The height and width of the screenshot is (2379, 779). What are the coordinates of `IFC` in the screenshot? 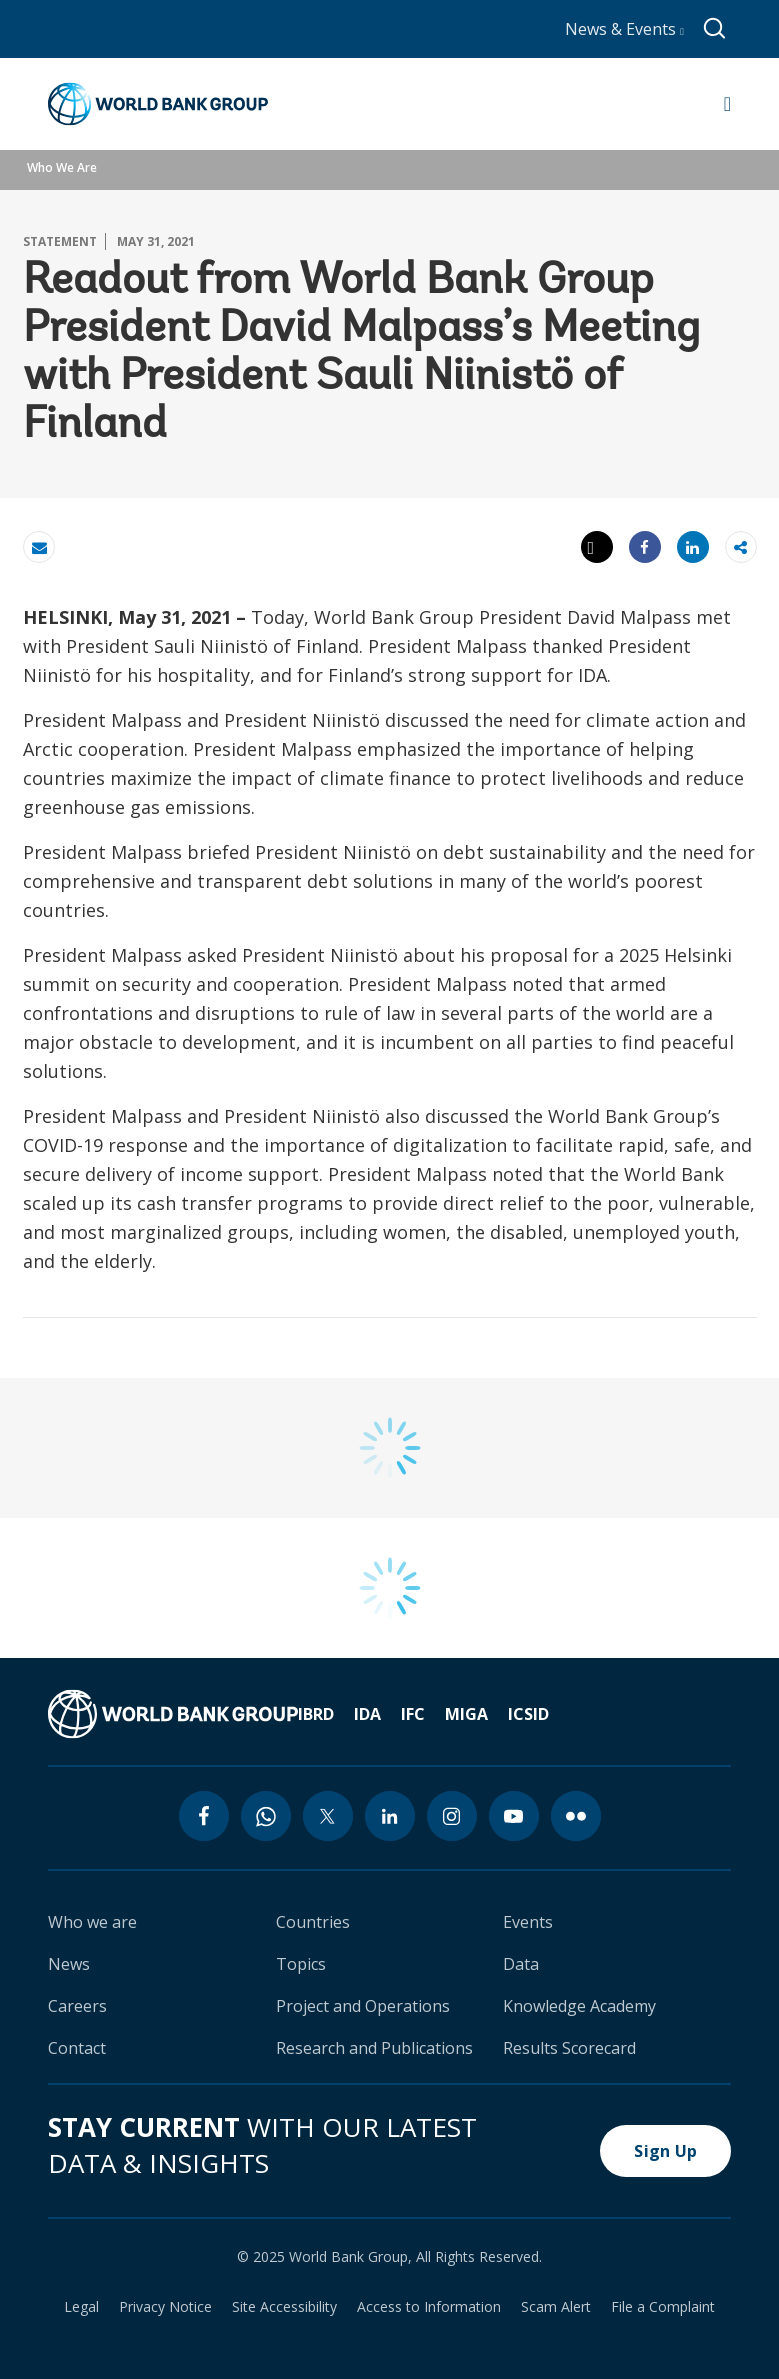 It's located at (413, 1714).